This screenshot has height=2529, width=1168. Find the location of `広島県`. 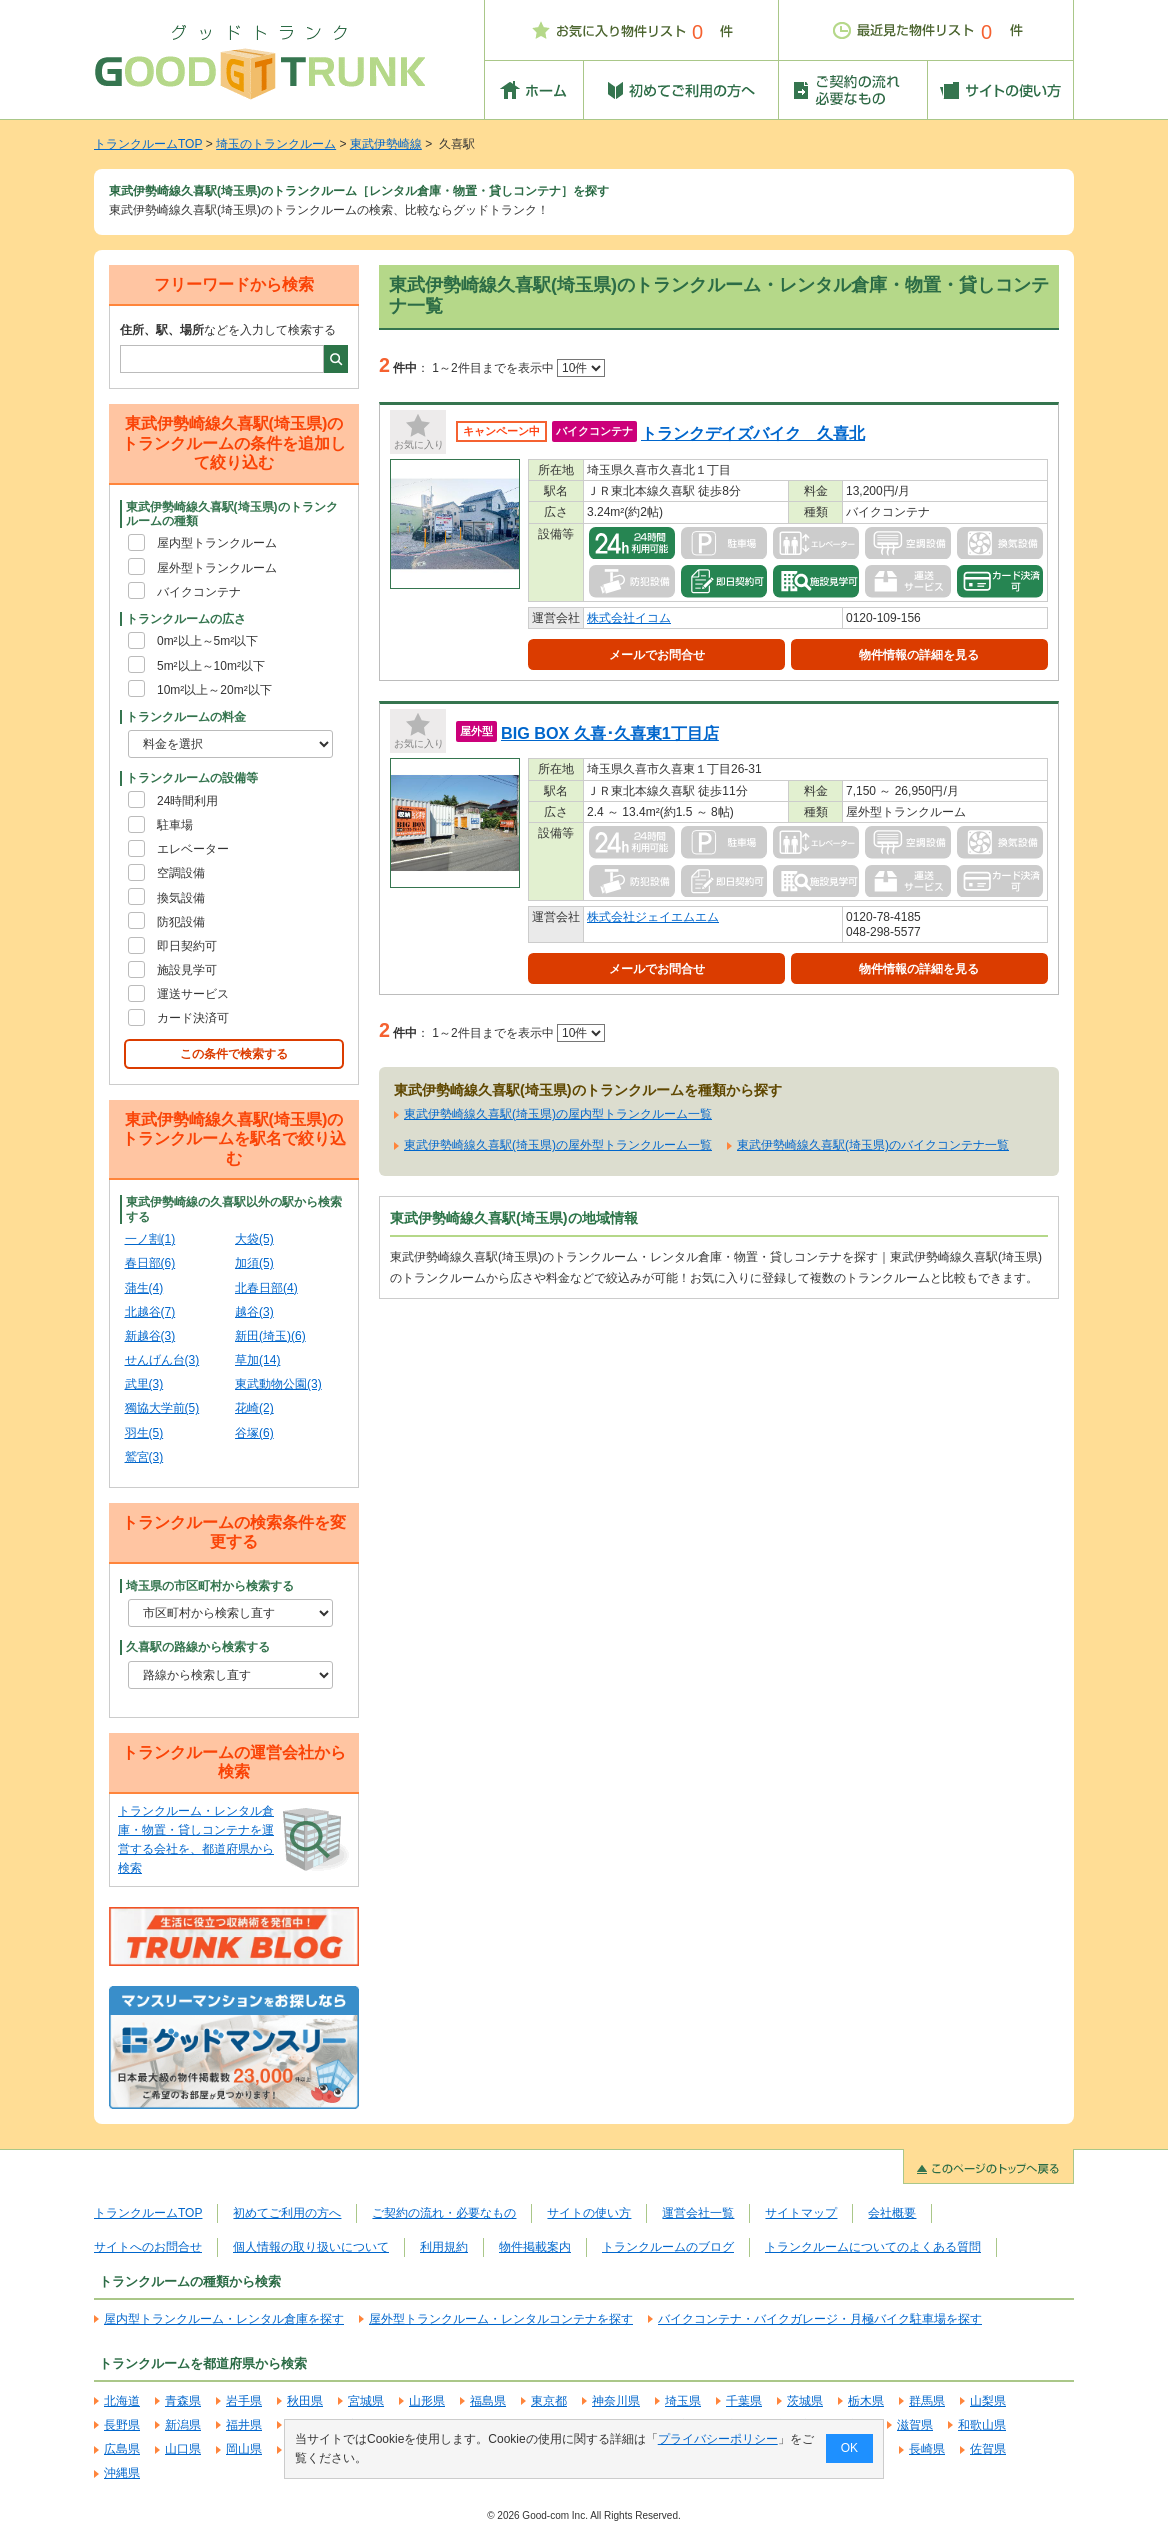

広島県 is located at coordinates (122, 2449).